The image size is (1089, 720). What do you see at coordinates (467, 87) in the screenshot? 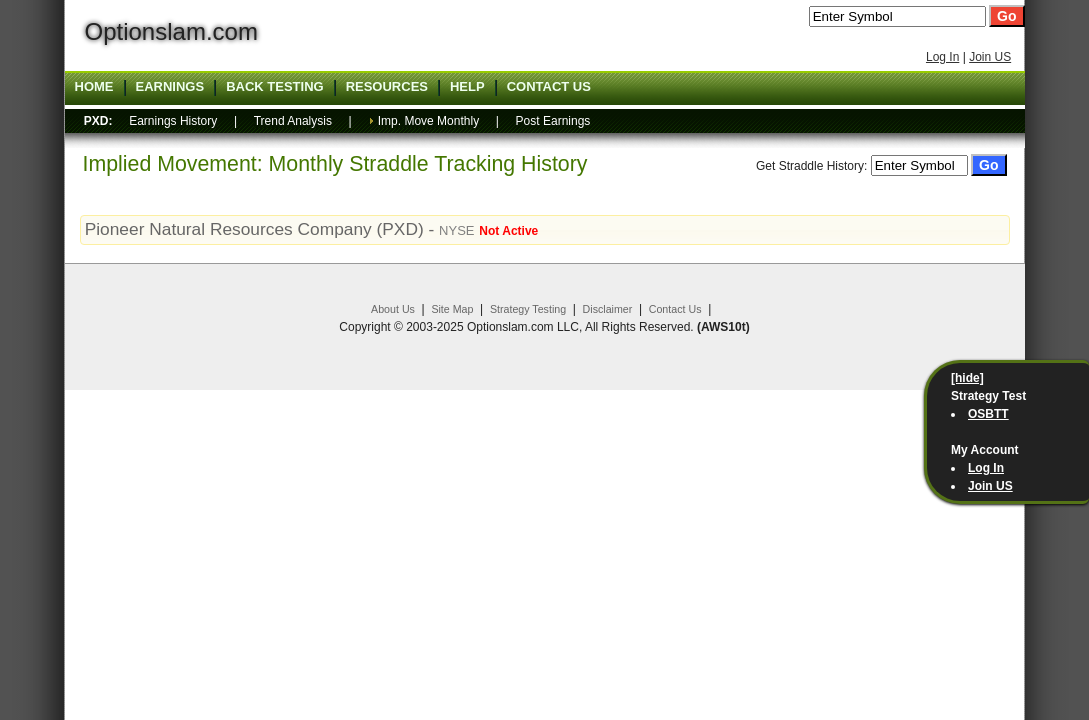
I see `Help` at bounding box center [467, 87].